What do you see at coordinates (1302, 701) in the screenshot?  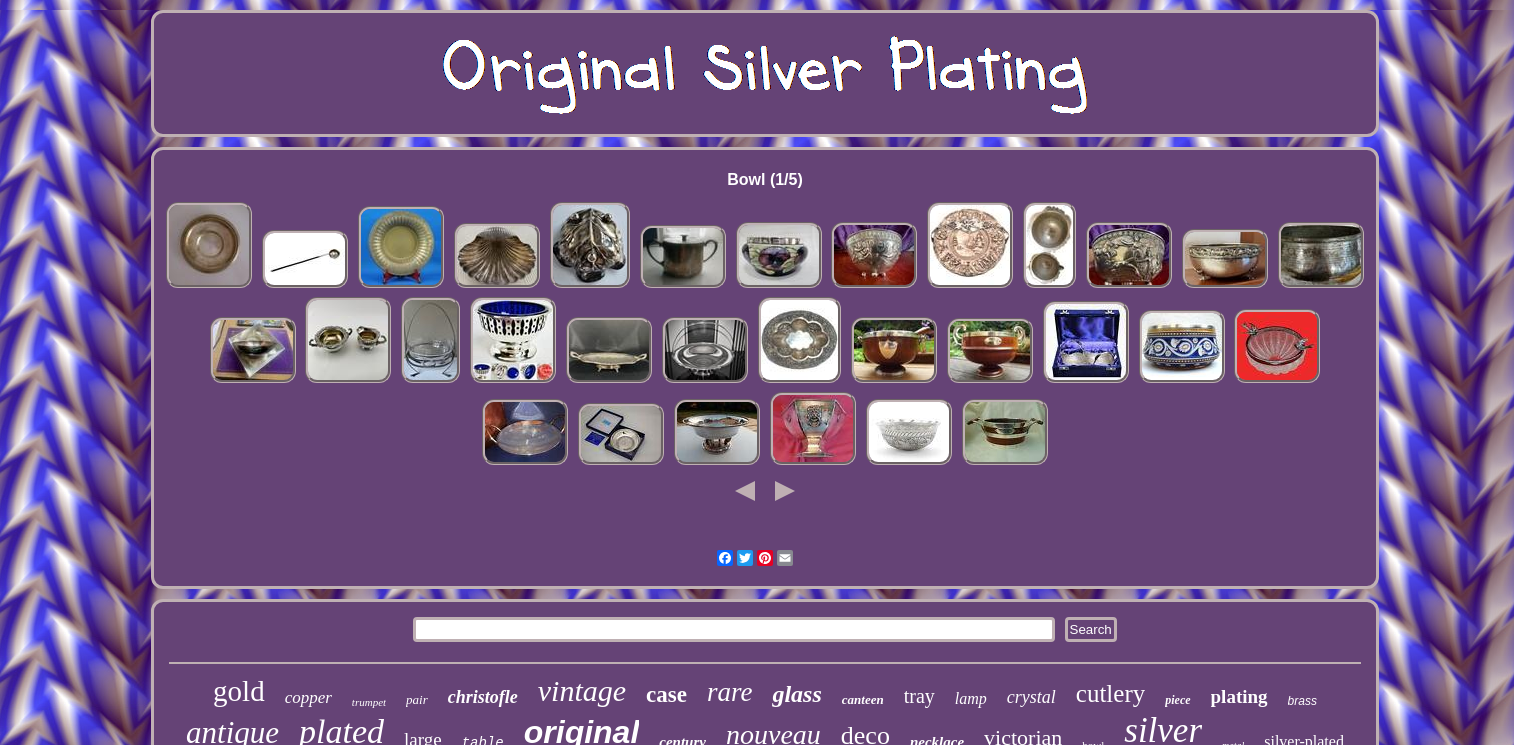 I see `brass` at bounding box center [1302, 701].